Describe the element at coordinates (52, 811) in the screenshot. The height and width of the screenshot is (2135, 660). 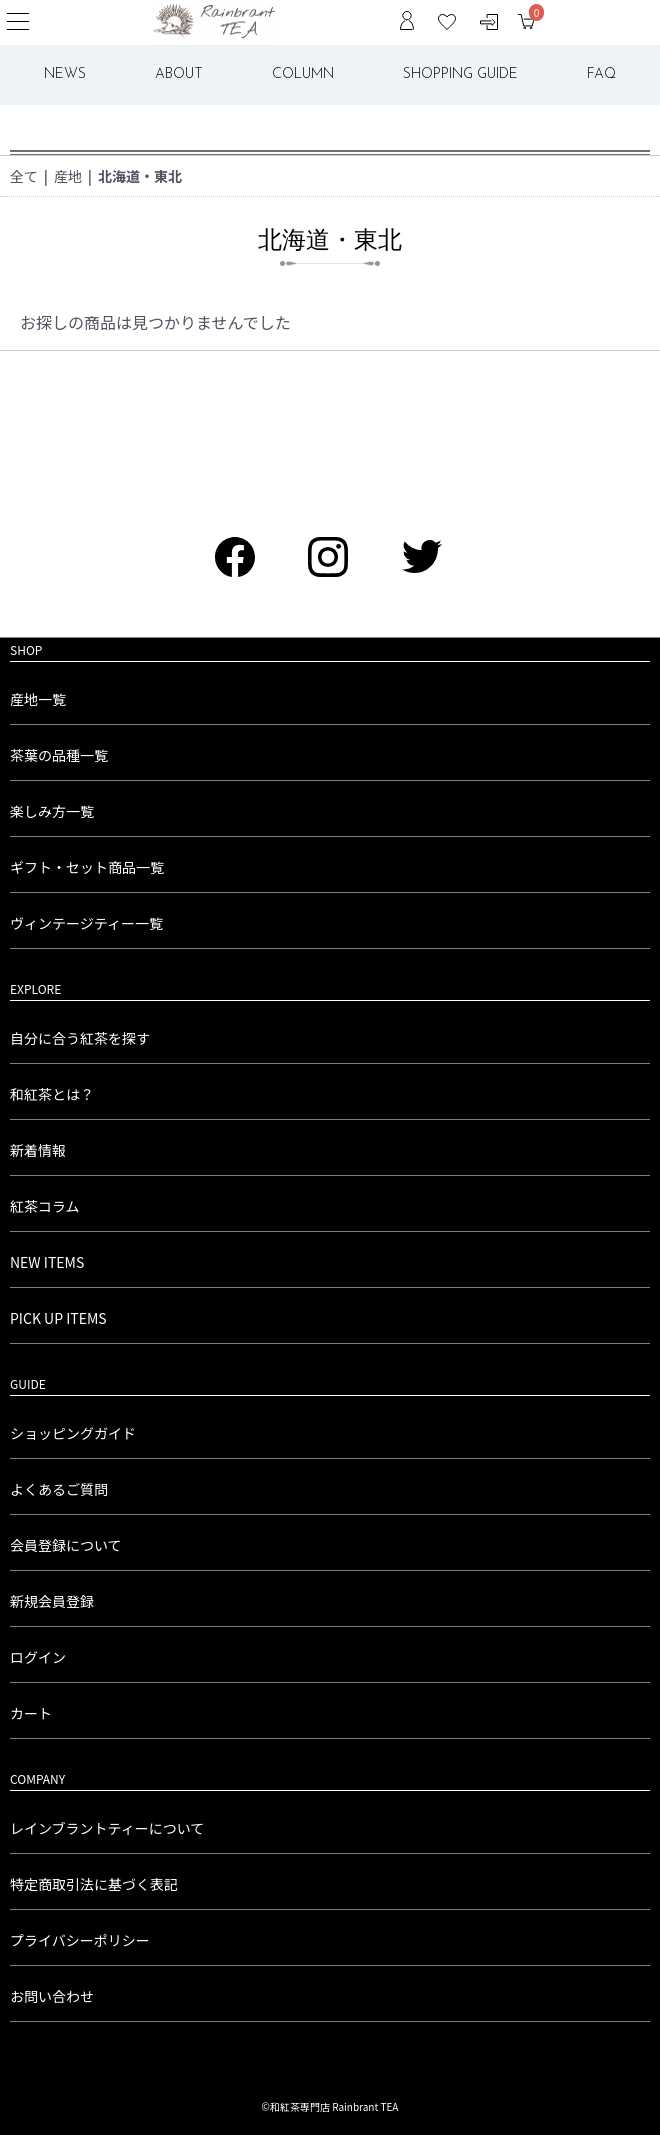
I see `楽しみ方一覧` at that location.